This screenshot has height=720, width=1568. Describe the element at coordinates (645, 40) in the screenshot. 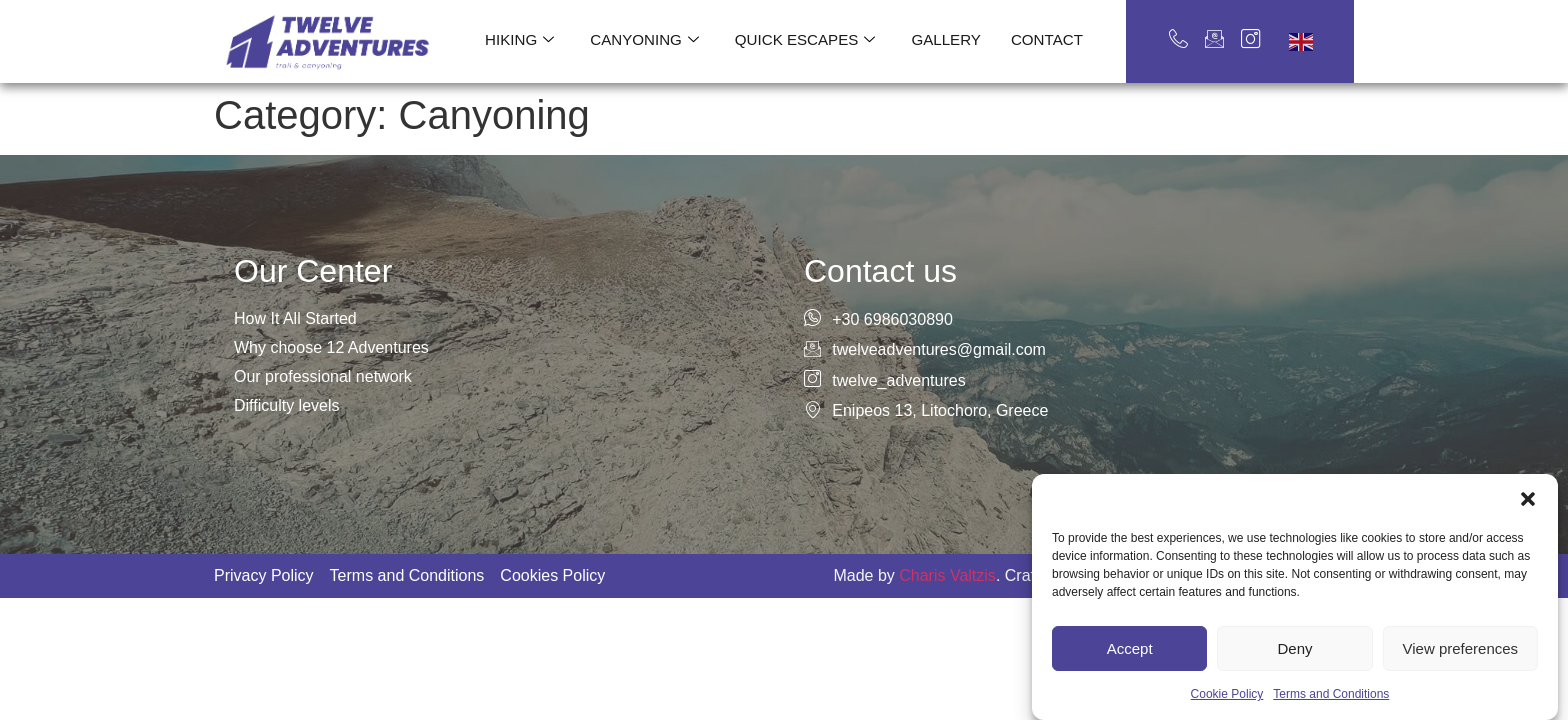

I see `Canyoning` at that location.